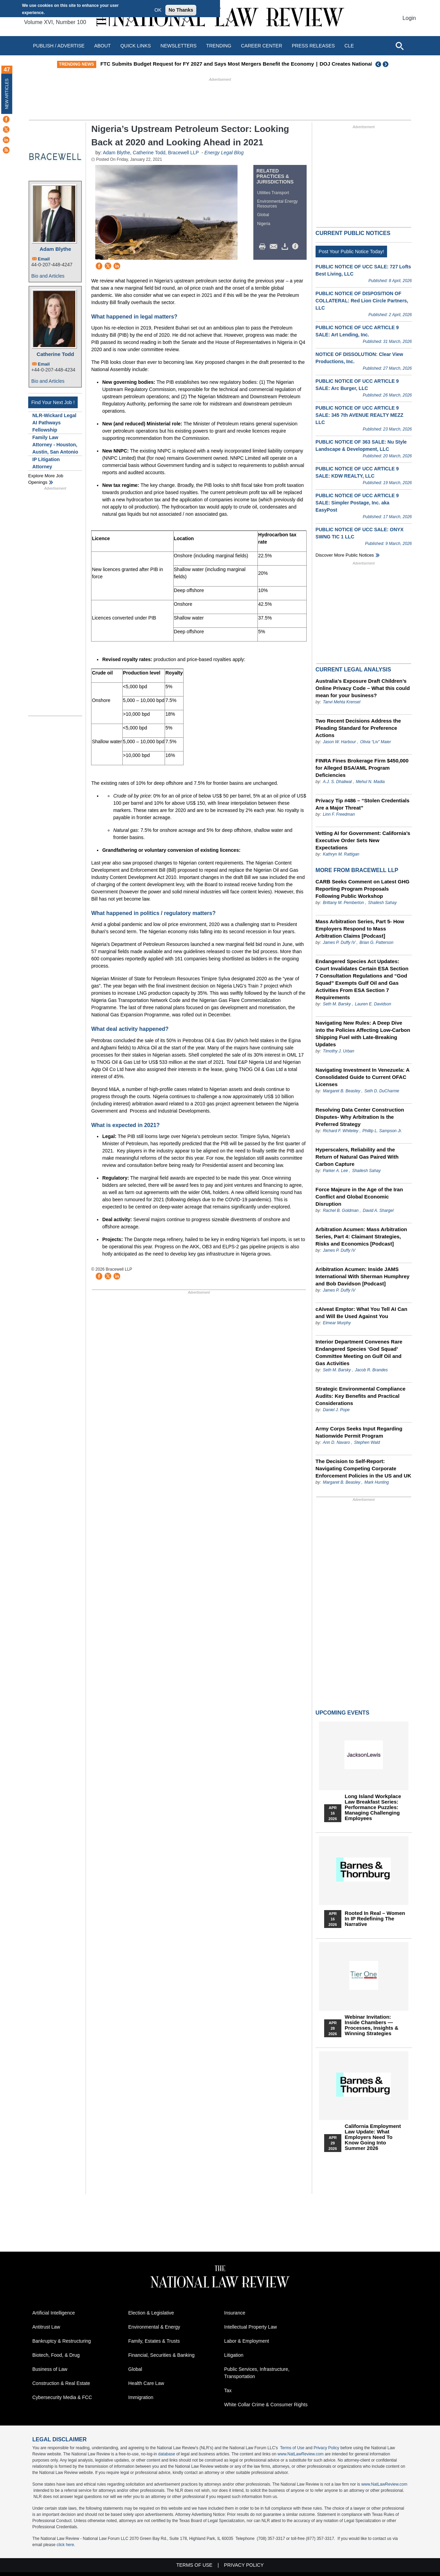  Describe the element at coordinates (337, 781) in the screenshot. I see `A.J. S. Dhaliwal` at that location.